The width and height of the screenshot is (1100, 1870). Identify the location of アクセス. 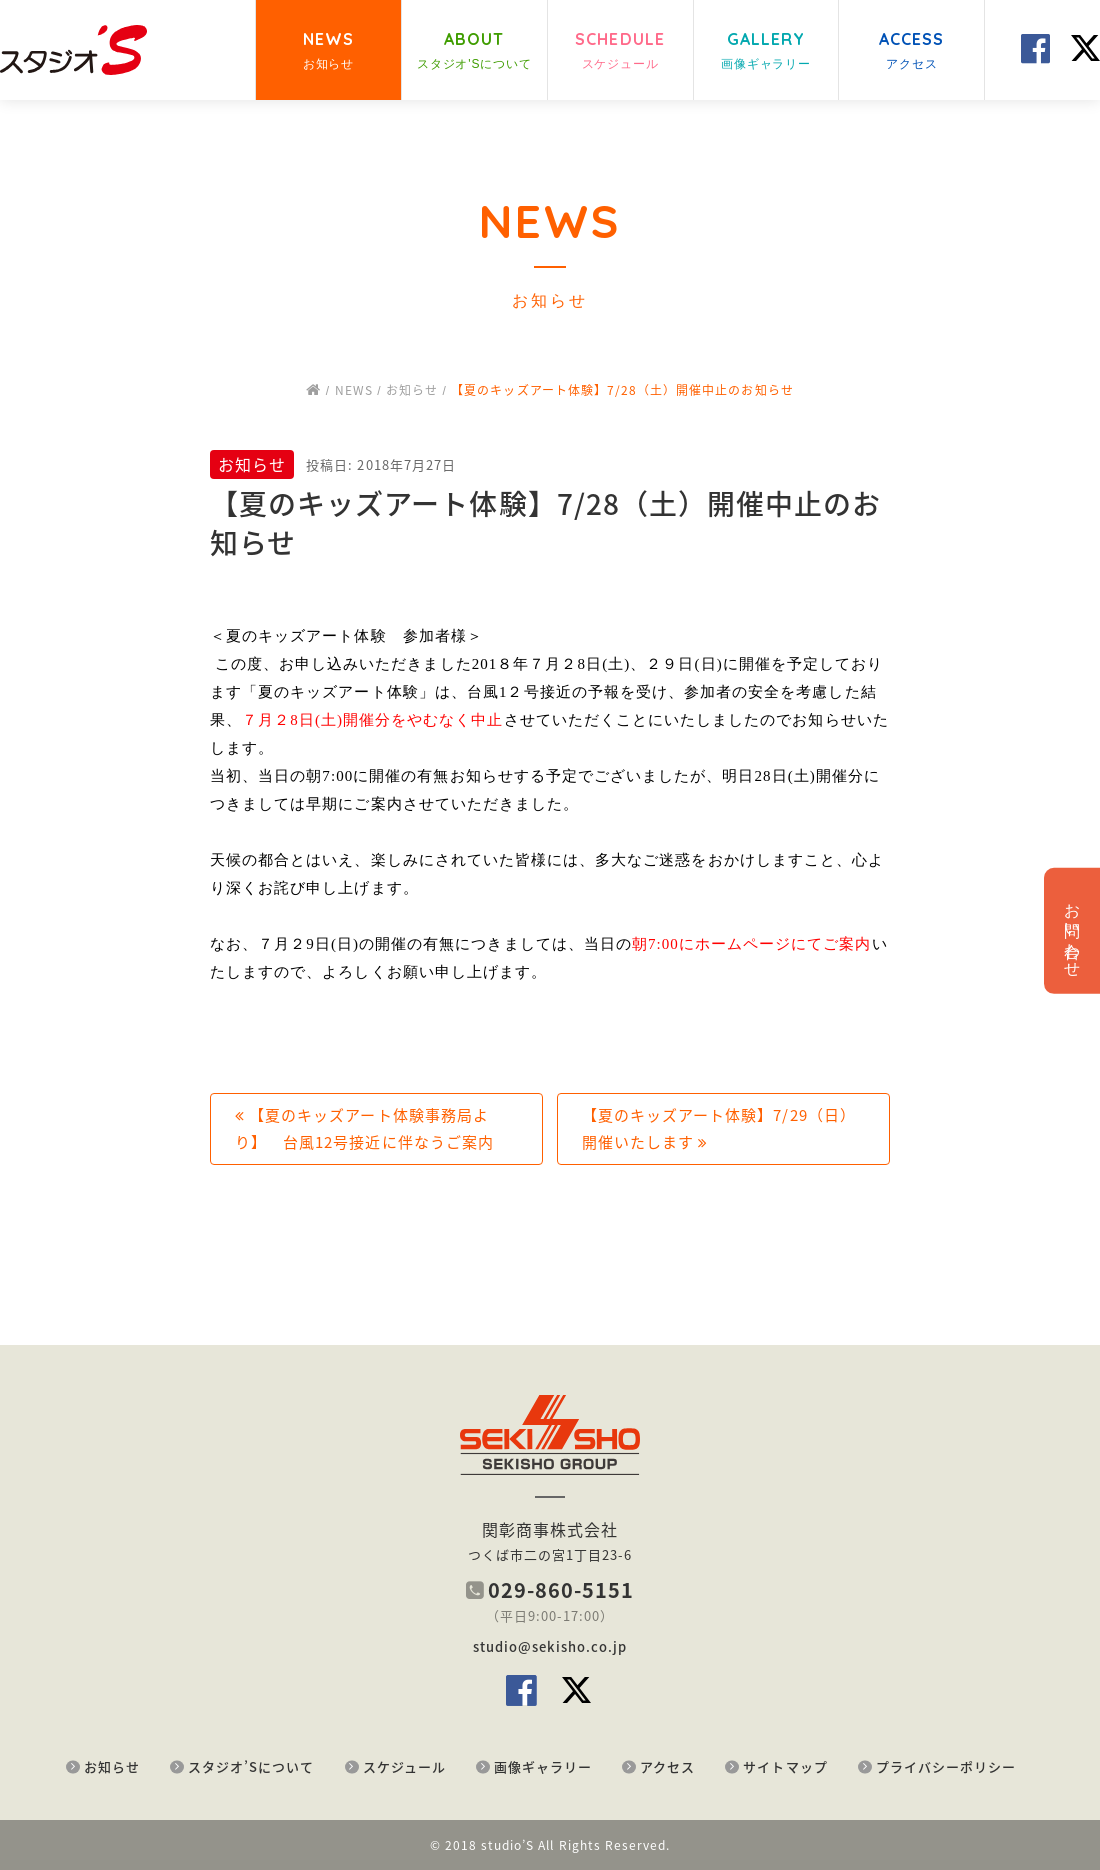
(667, 1766).